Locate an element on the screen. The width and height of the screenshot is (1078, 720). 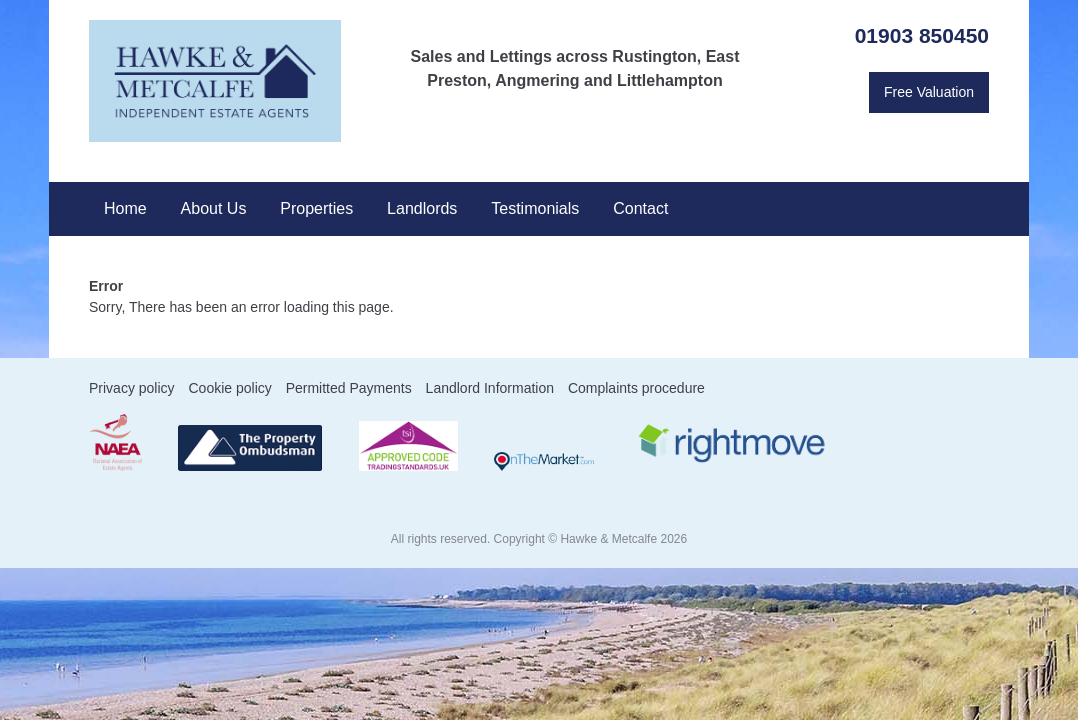
Permitted Payments is located at coordinates (349, 388).